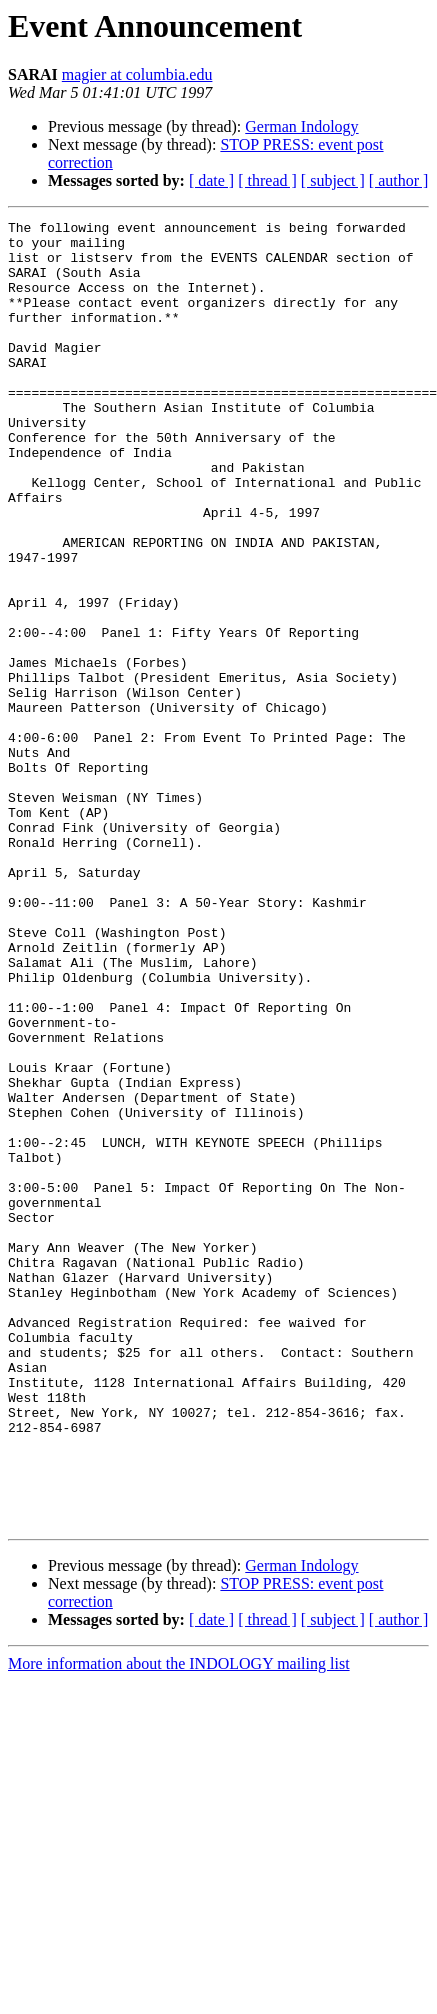 The height and width of the screenshot is (2014, 437). What do you see at coordinates (333, 180) in the screenshot?
I see `[ subject ]` at bounding box center [333, 180].